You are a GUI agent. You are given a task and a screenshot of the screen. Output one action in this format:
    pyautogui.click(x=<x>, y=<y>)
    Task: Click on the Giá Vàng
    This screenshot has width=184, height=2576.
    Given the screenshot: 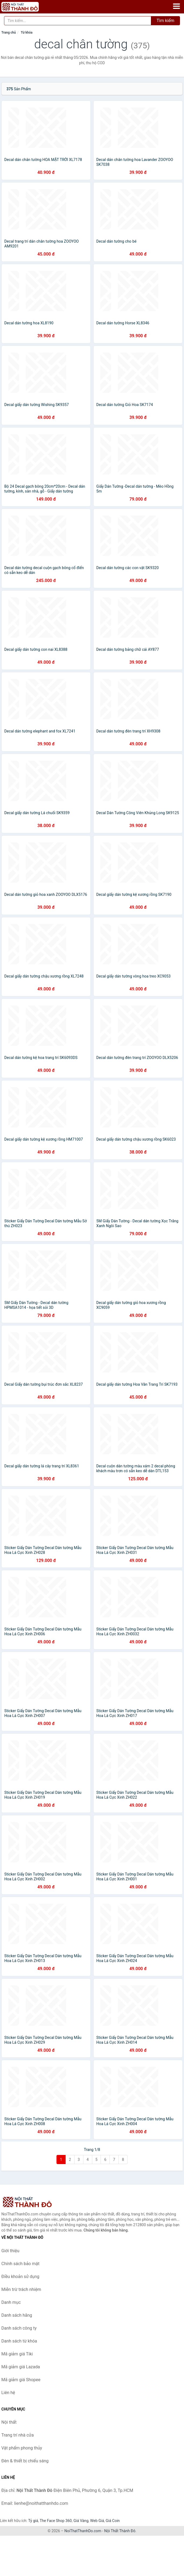 What is the action you would take?
    pyautogui.click(x=81, y=2520)
    